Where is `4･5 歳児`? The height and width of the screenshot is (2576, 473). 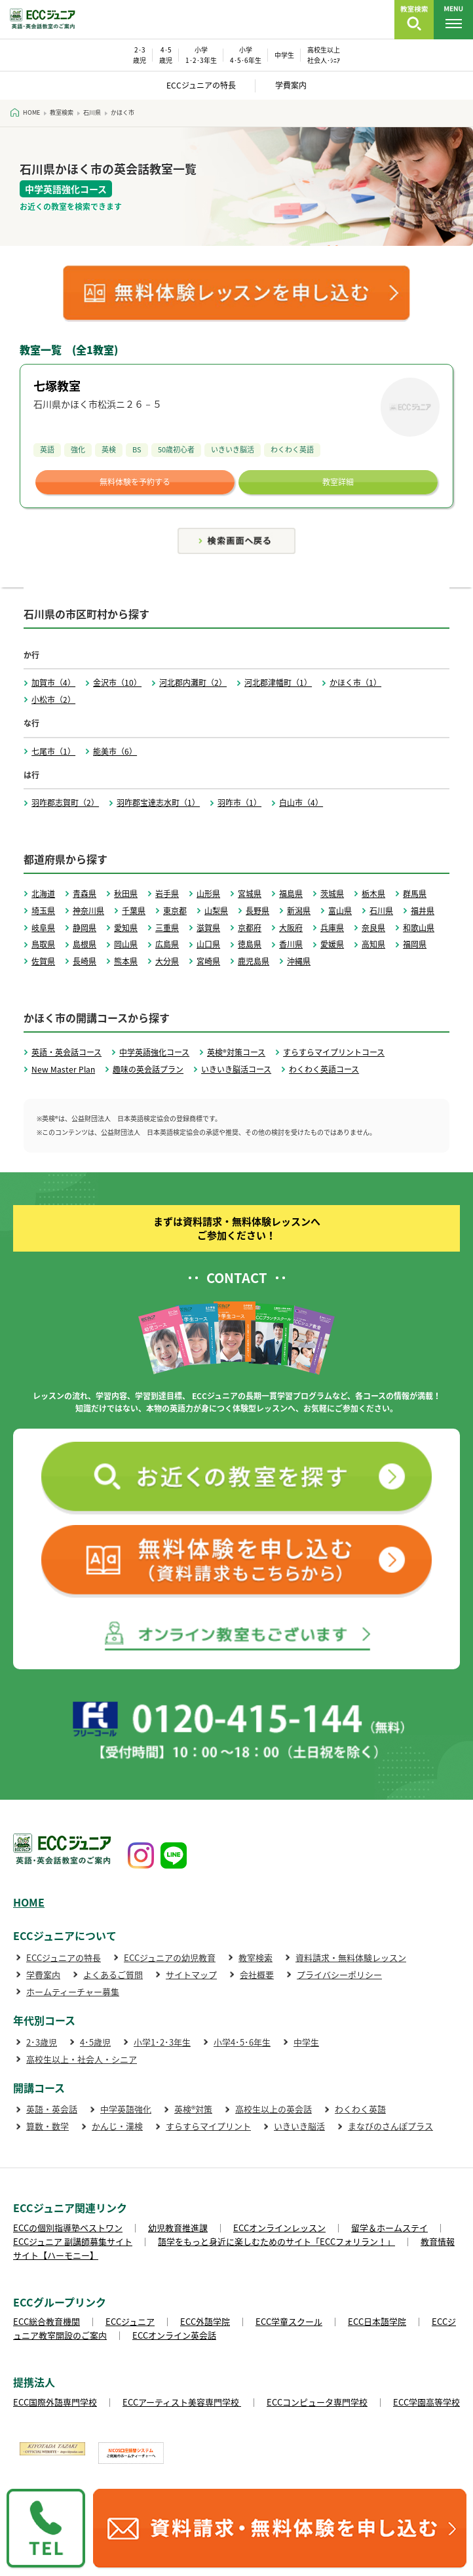
4･5 歳児 is located at coordinates (165, 55).